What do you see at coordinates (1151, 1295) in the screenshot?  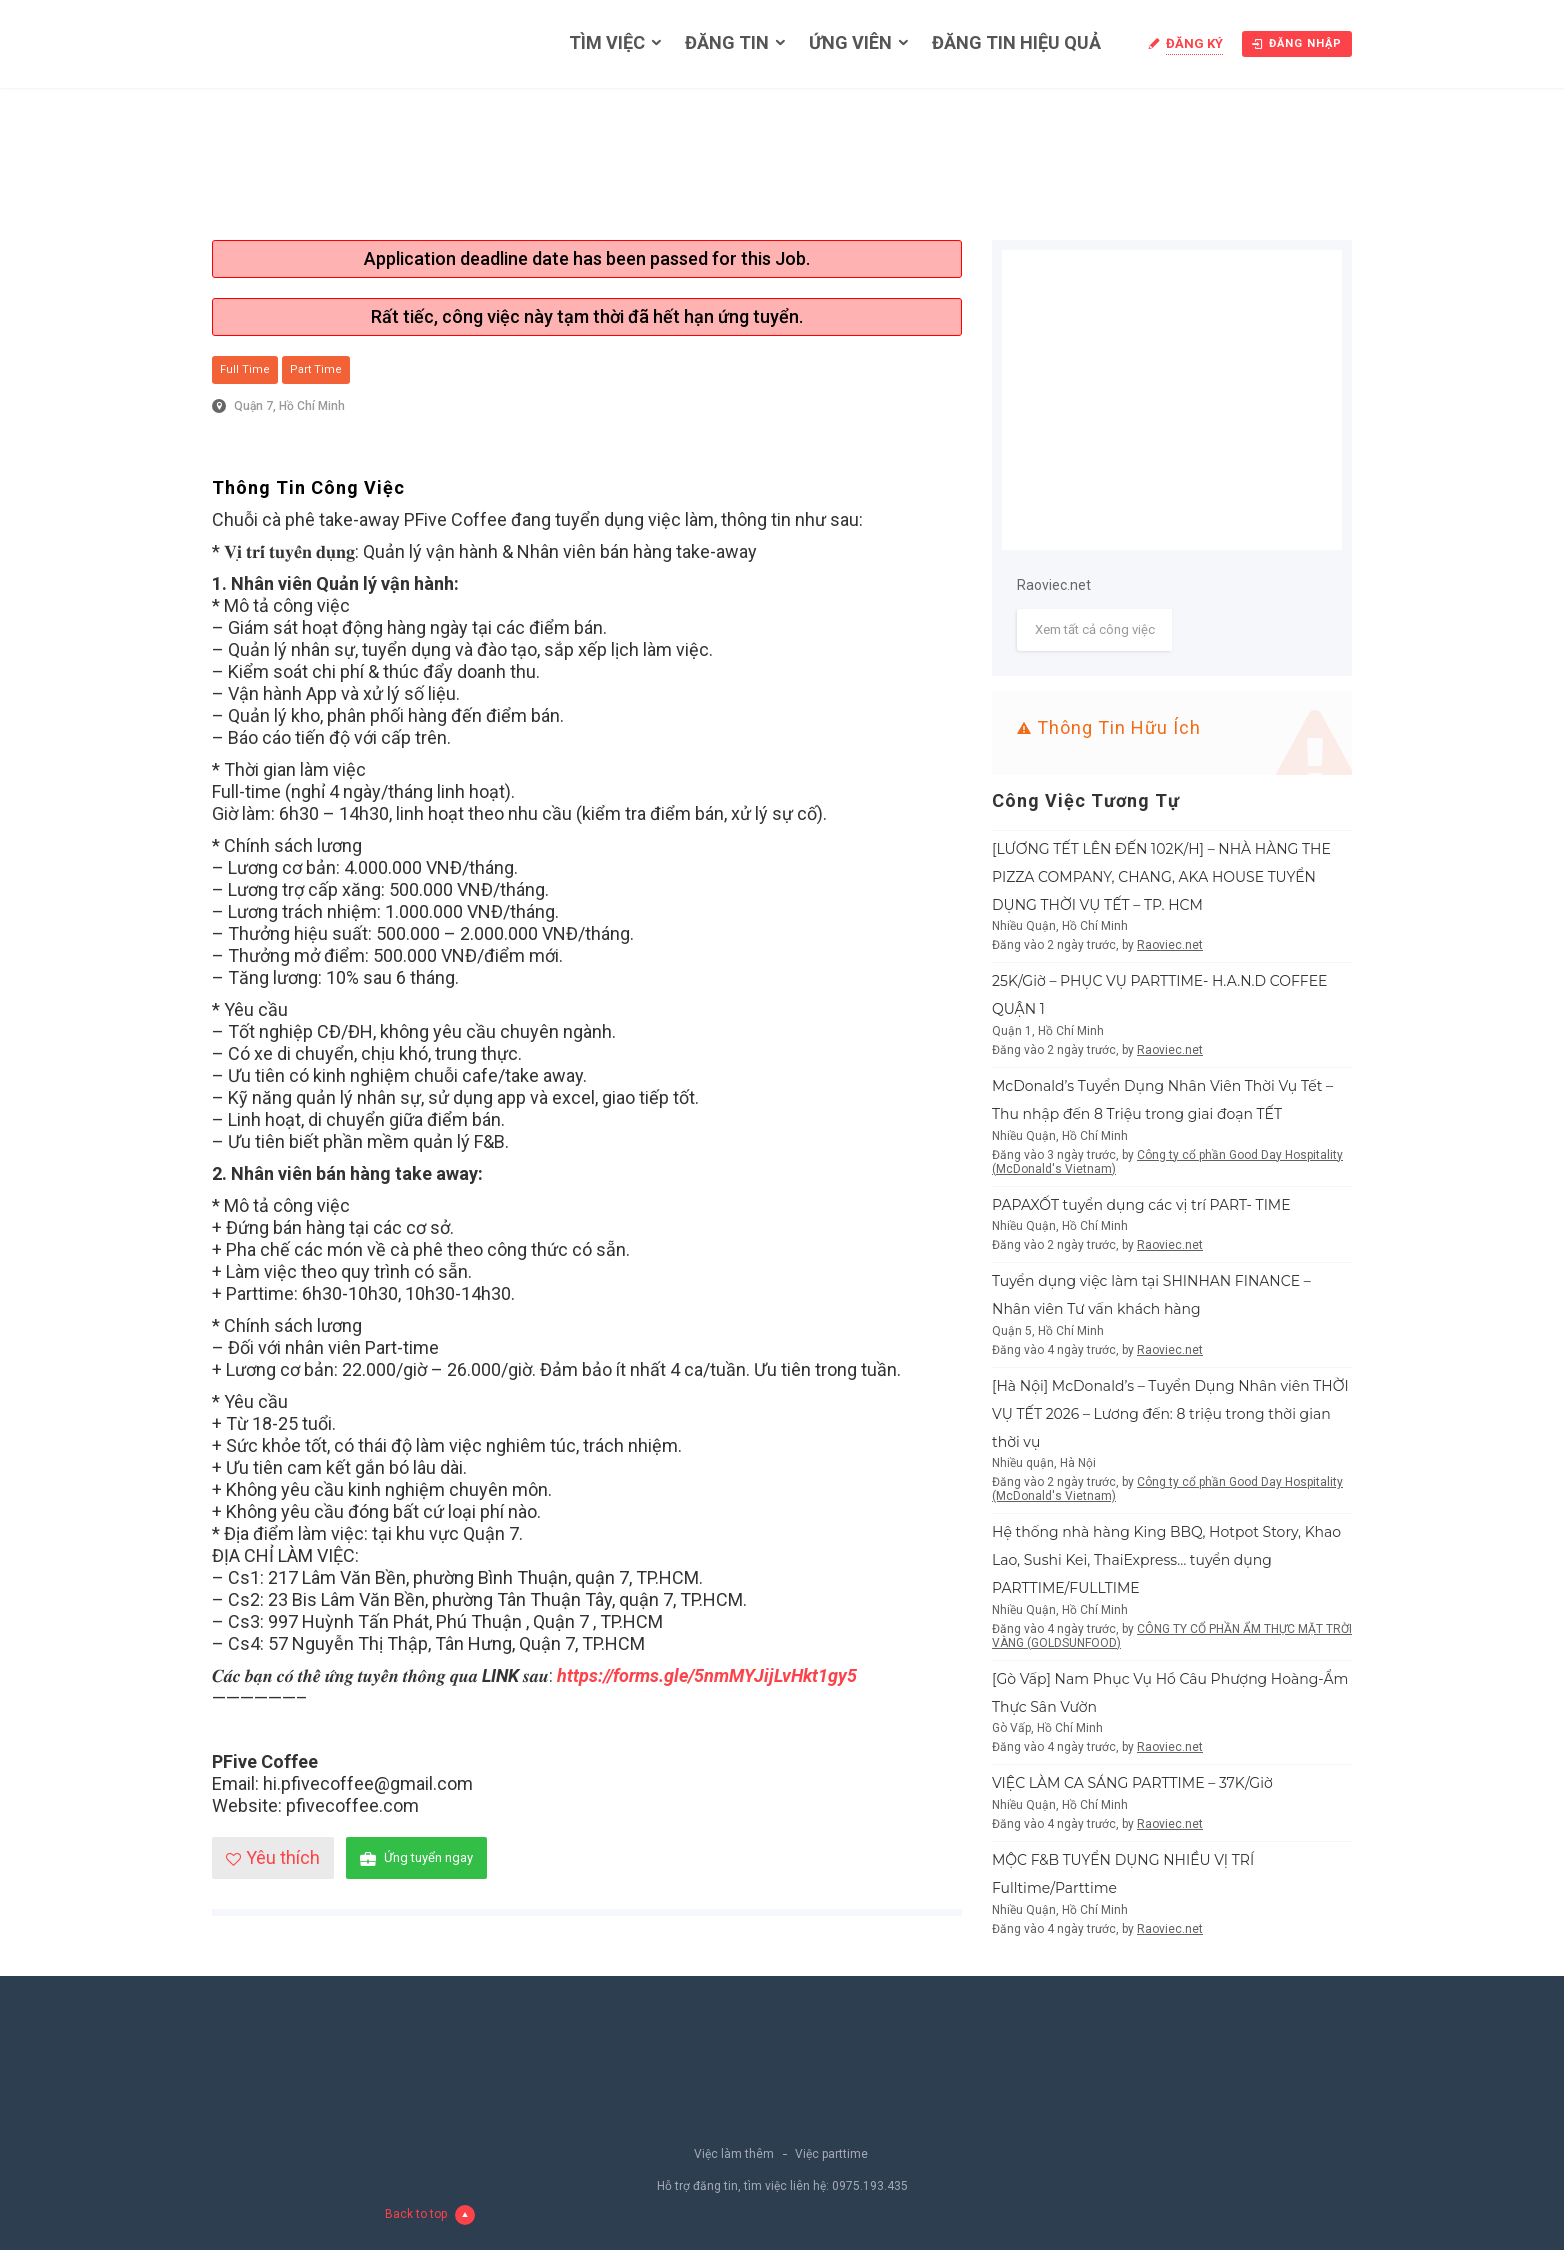 I see `Tuyển dụng việc làm tại SHINHAN FINANCE – Nhân viên Tư vấn khách hàng` at bounding box center [1151, 1295].